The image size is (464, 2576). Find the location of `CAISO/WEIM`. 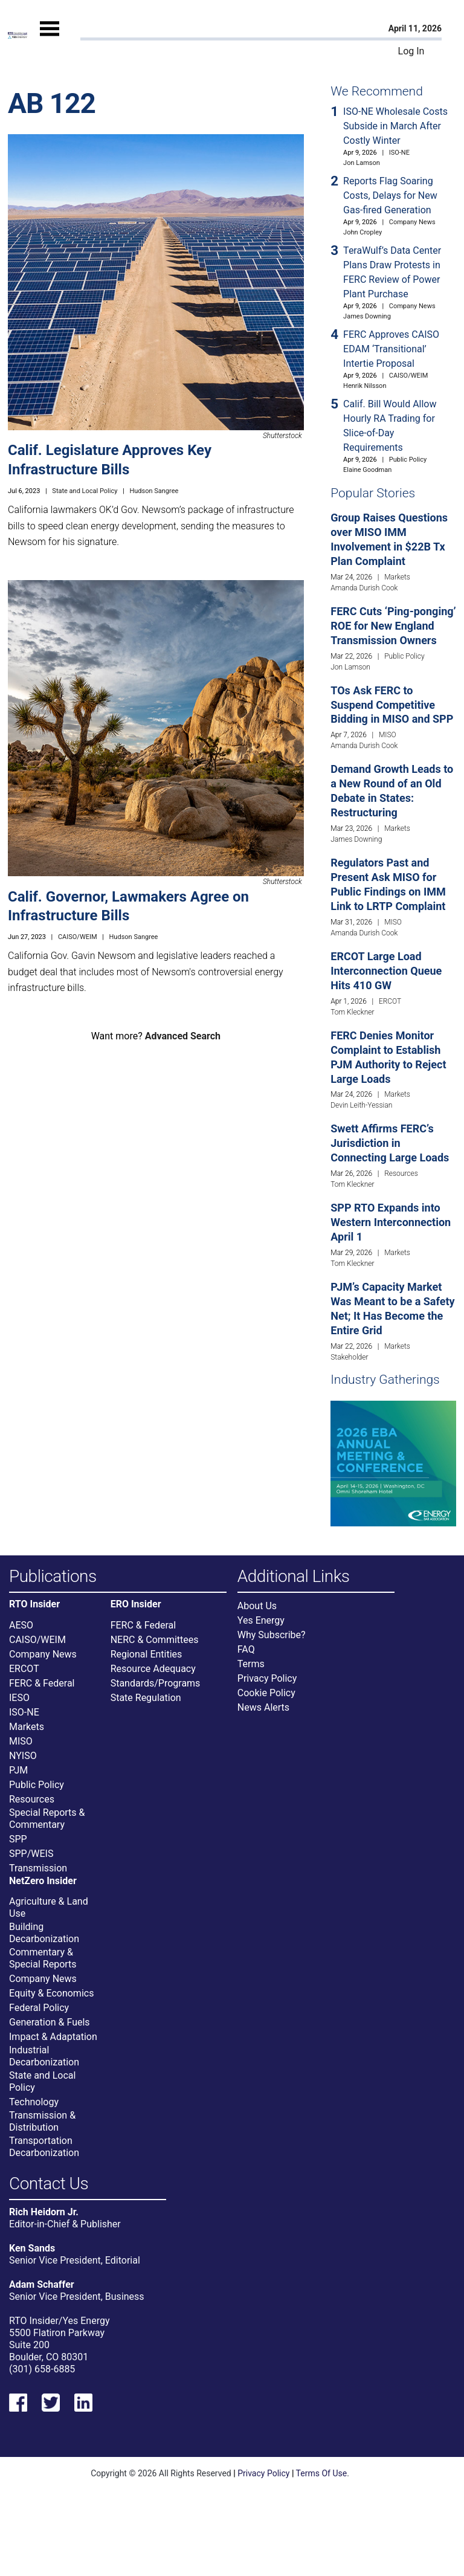

CAISO/WEIM is located at coordinates (77, 937).